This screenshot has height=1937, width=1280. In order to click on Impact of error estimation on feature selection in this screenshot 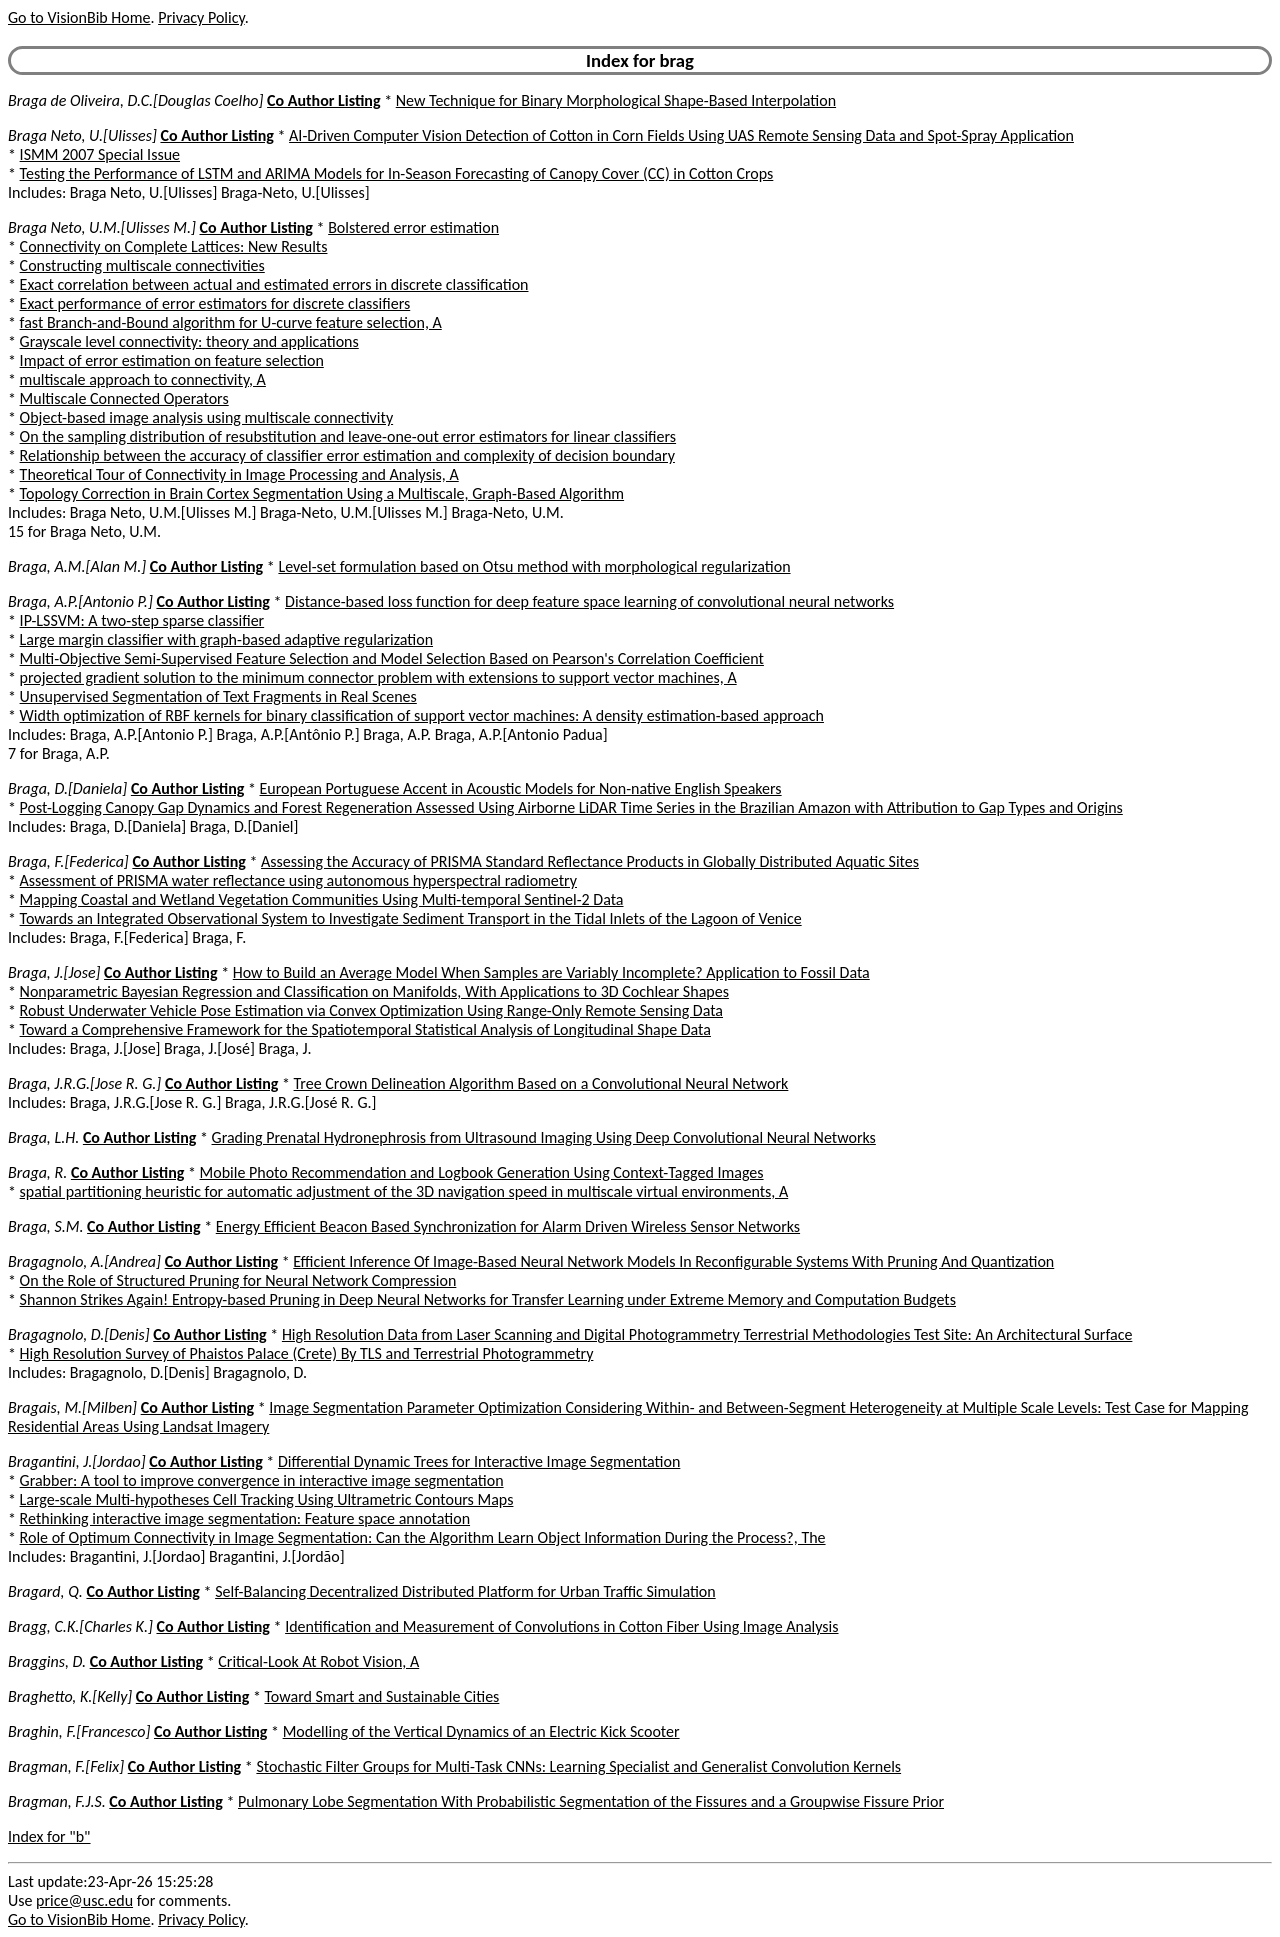, I will do `click(172, 360)`.